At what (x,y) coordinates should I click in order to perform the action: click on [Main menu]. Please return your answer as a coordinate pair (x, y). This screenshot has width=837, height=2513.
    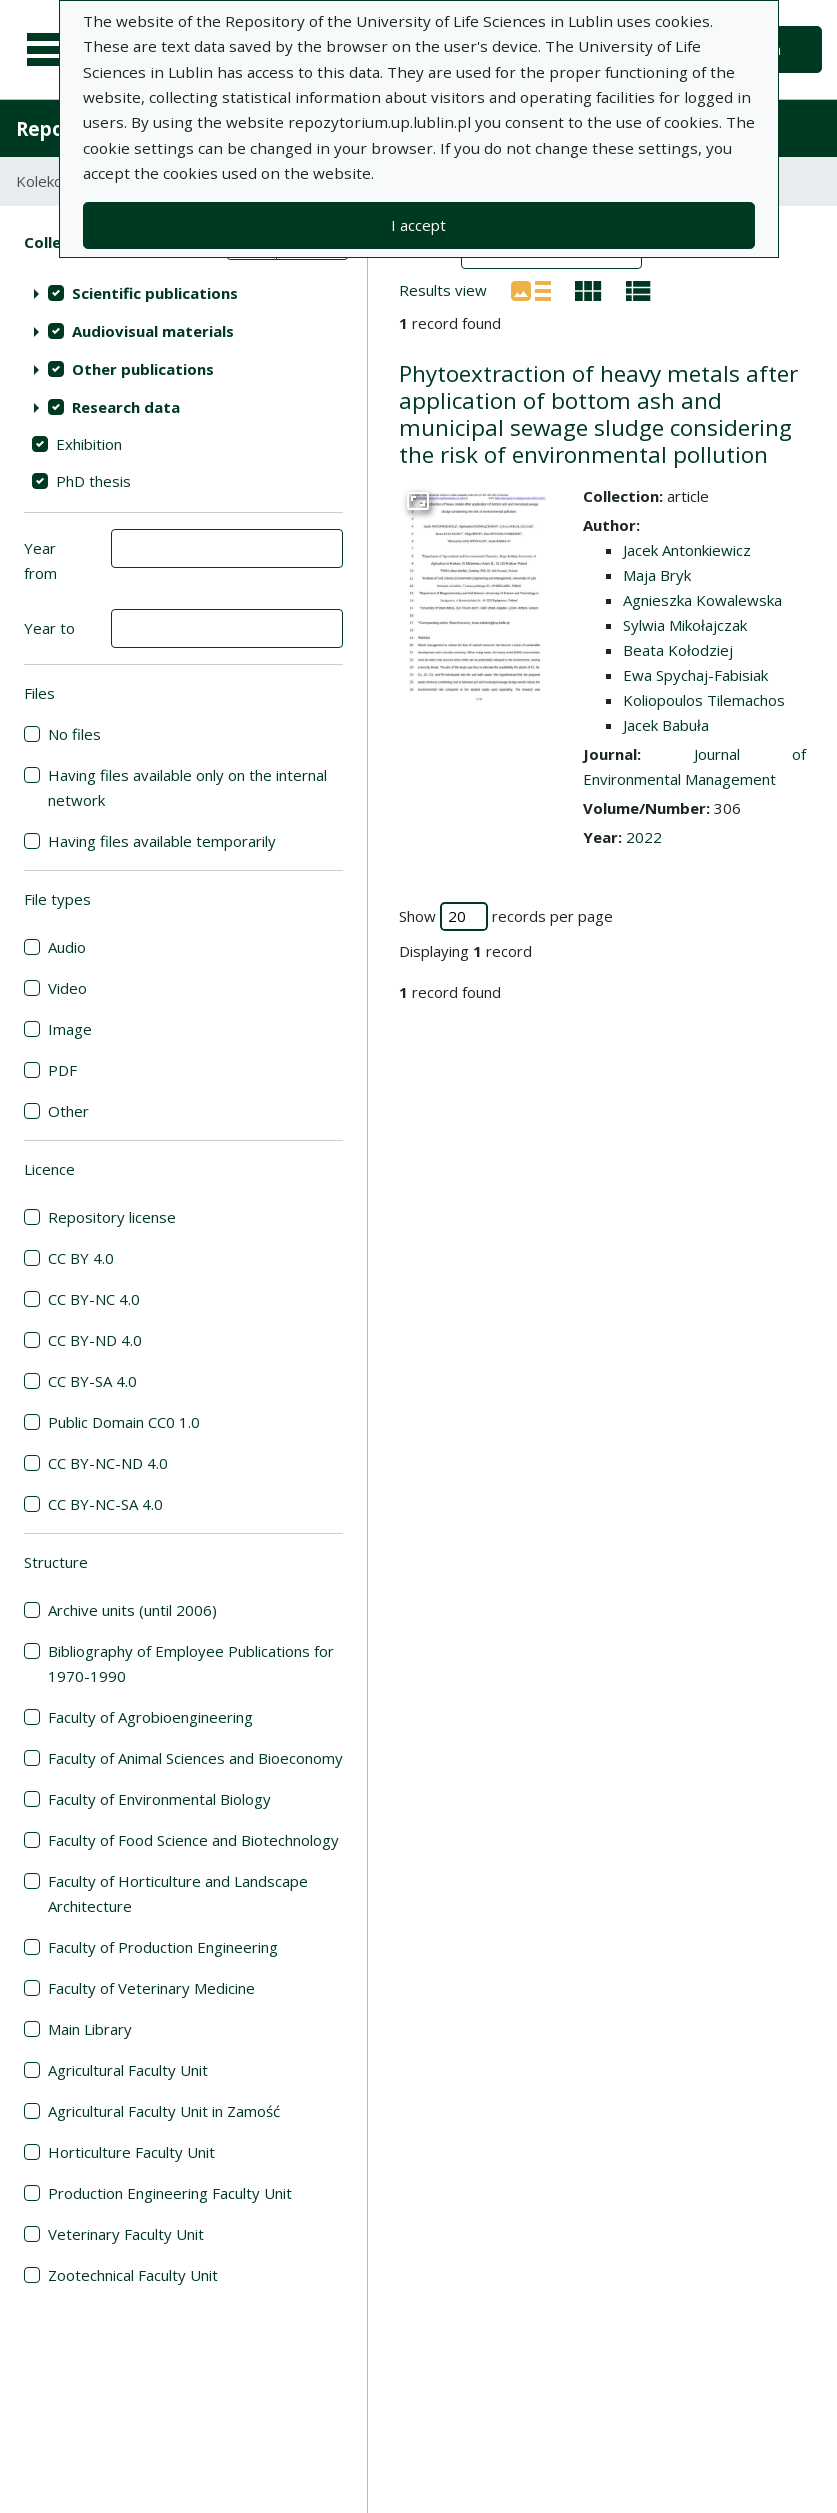
    Looking at the image, I should click on (52, 50).